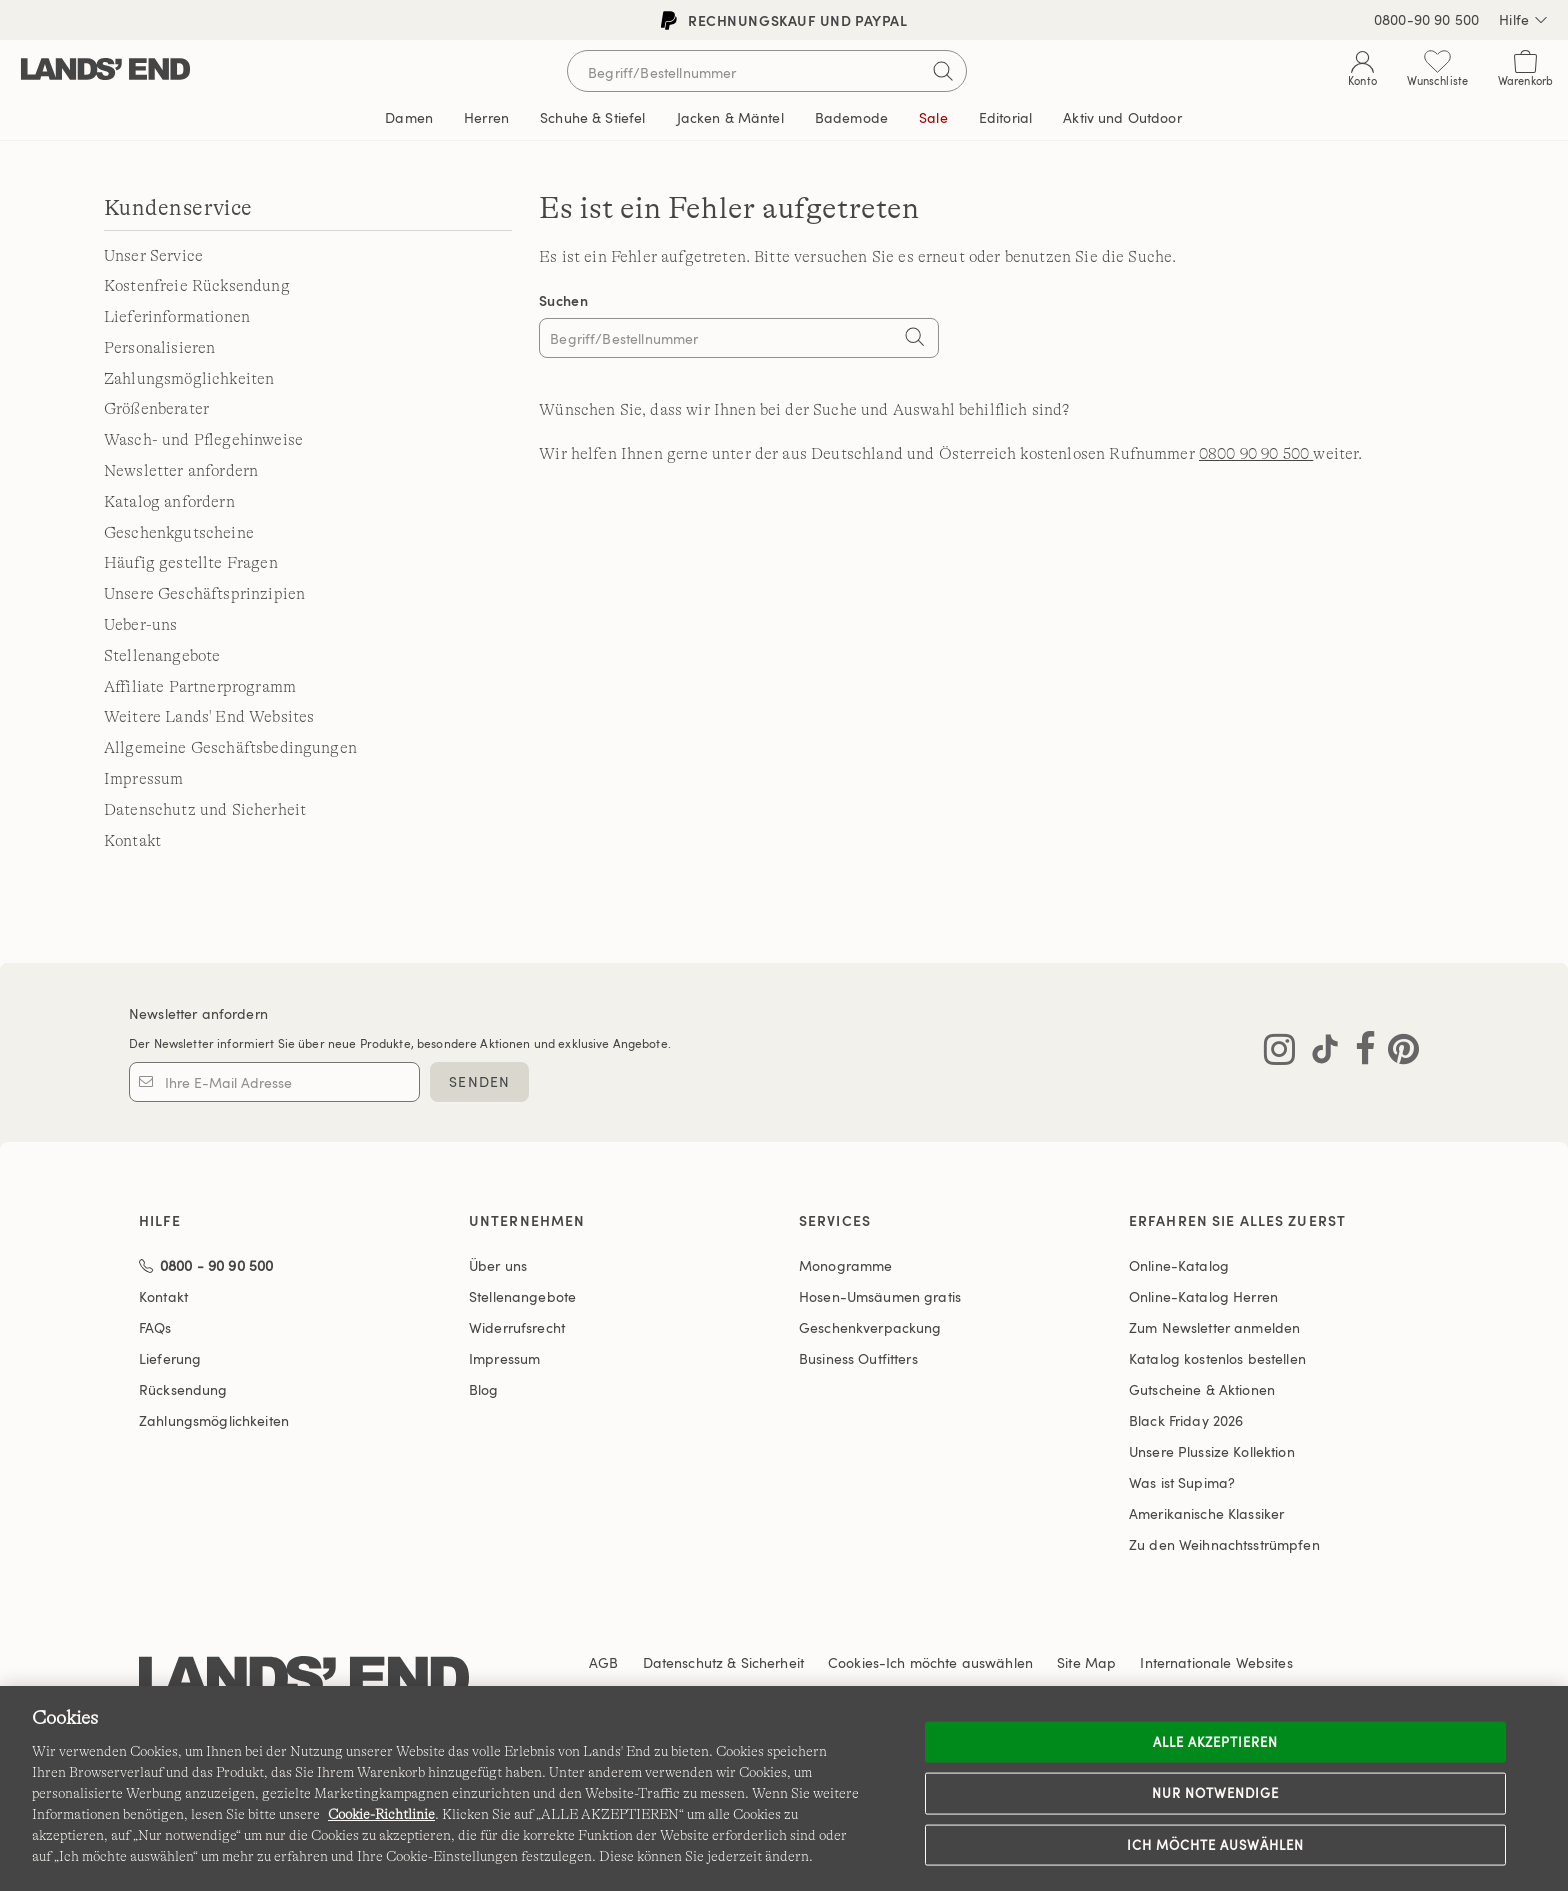 Image resolution: width=1568 pixels, height=1891 pixels. Describe the element at coordinates (853, 1662) in the screenshot. I see `Cookies` at that location.